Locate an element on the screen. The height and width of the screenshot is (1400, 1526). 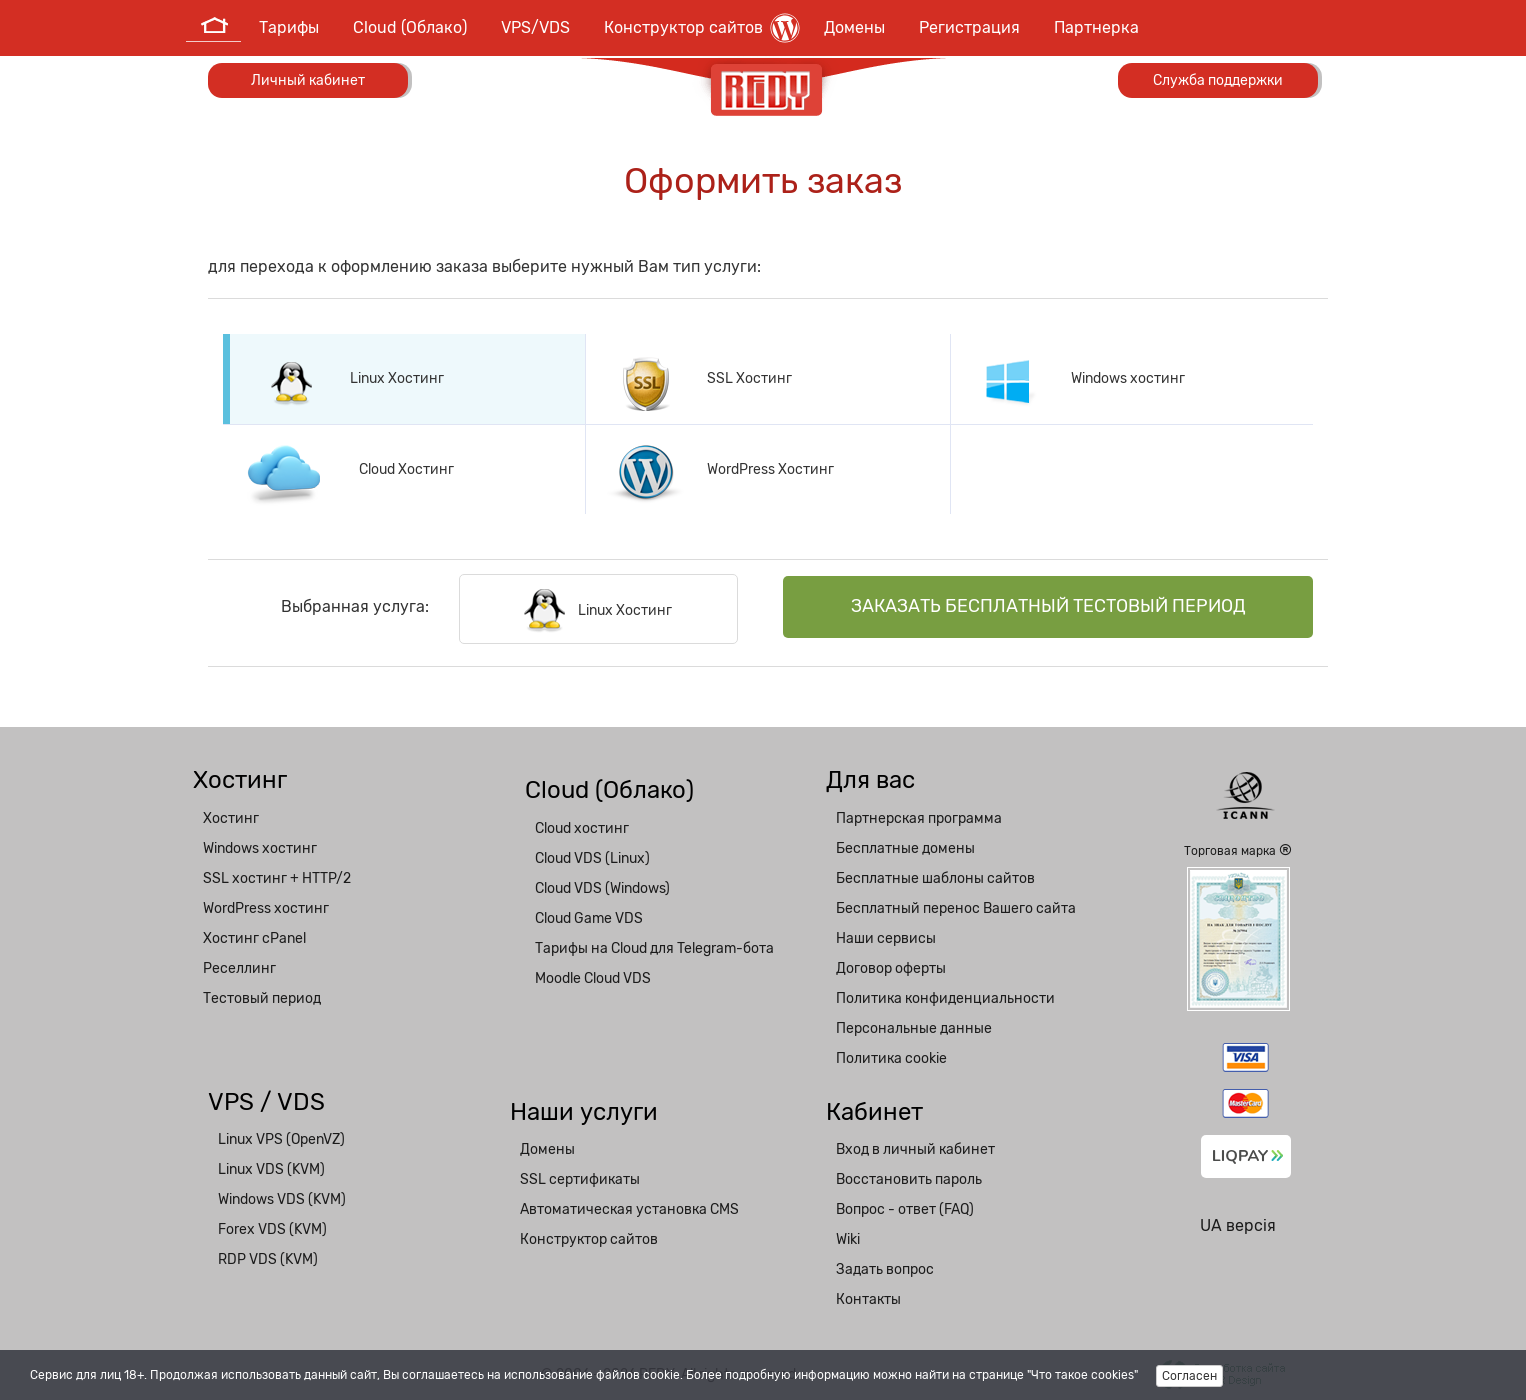
RDP VDS (KVM) is located at coordinates (268, 1259).